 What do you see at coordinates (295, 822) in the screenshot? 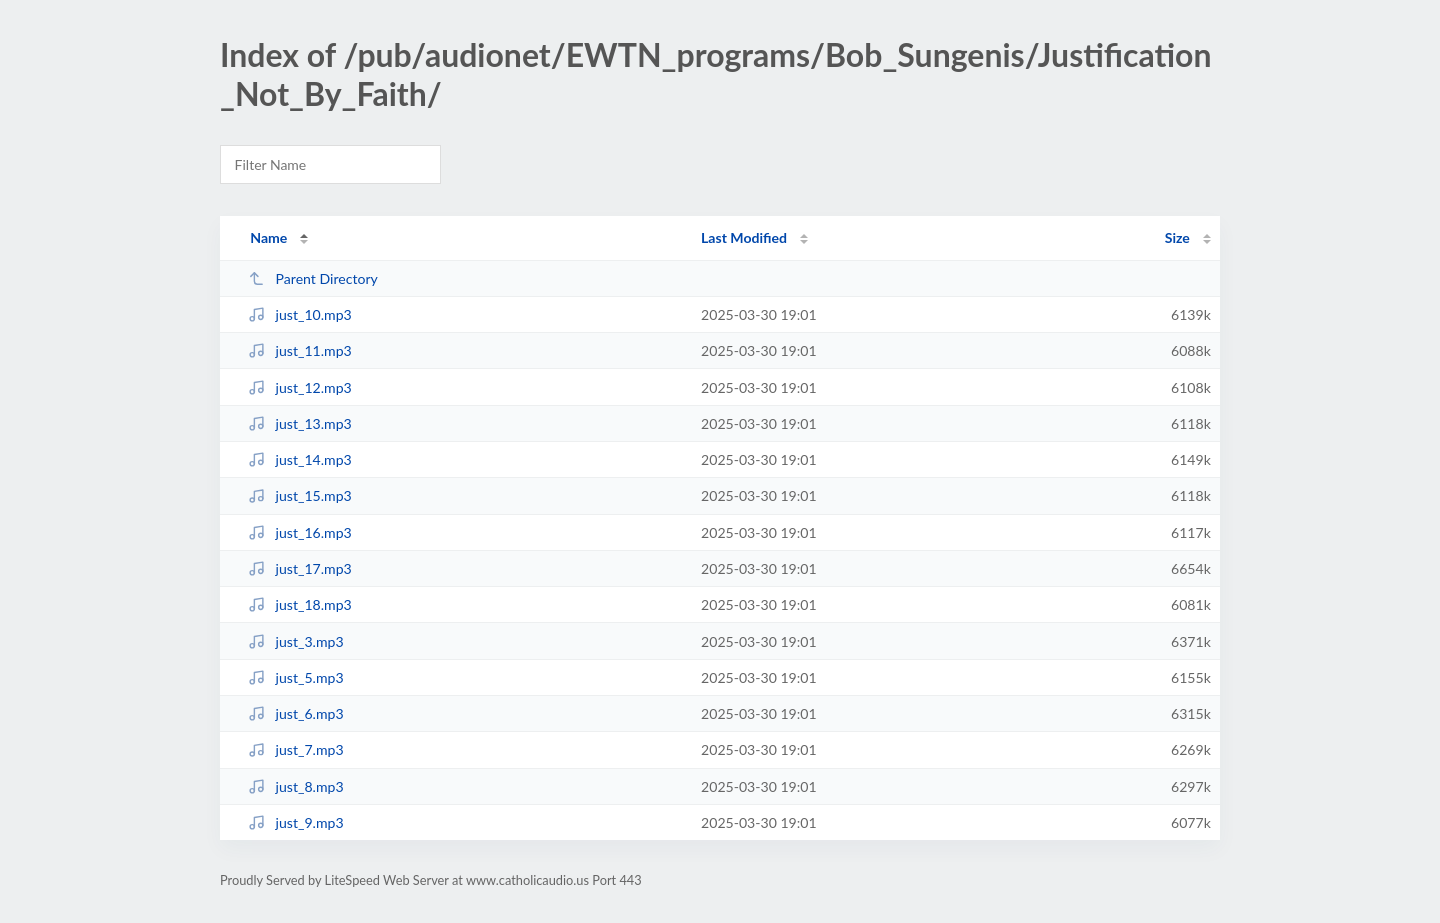
I see `just_9.mp3` at bounding box center [295, 822].